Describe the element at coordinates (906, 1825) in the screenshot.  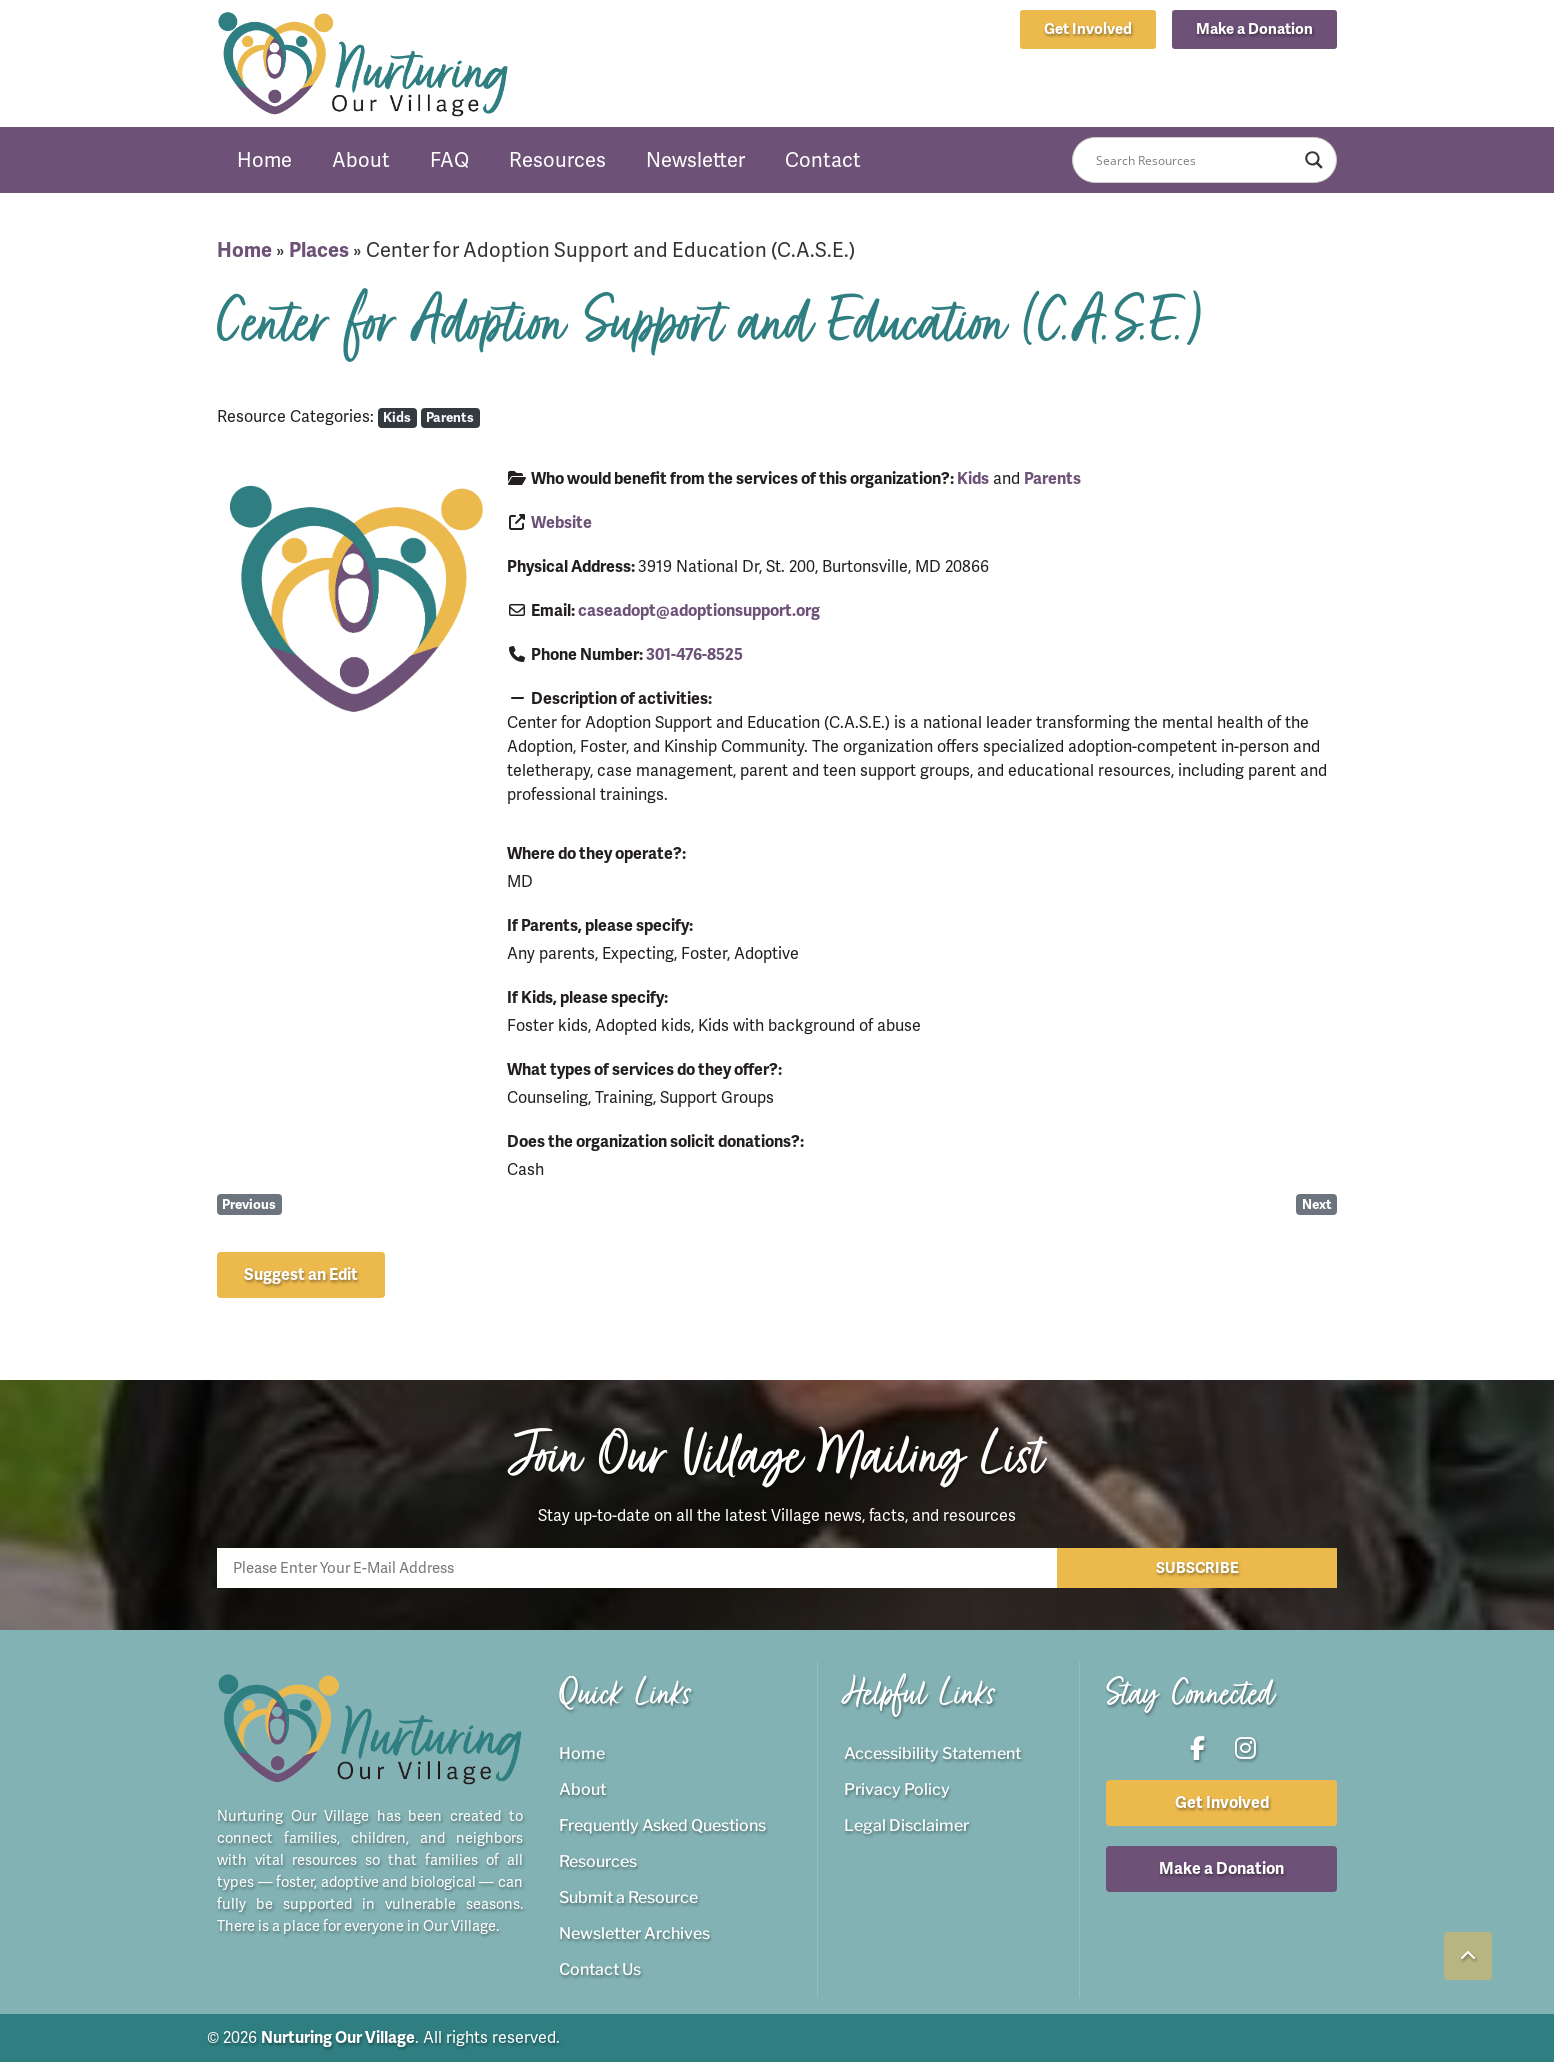
I see `Legal Disclaimer` at that location.